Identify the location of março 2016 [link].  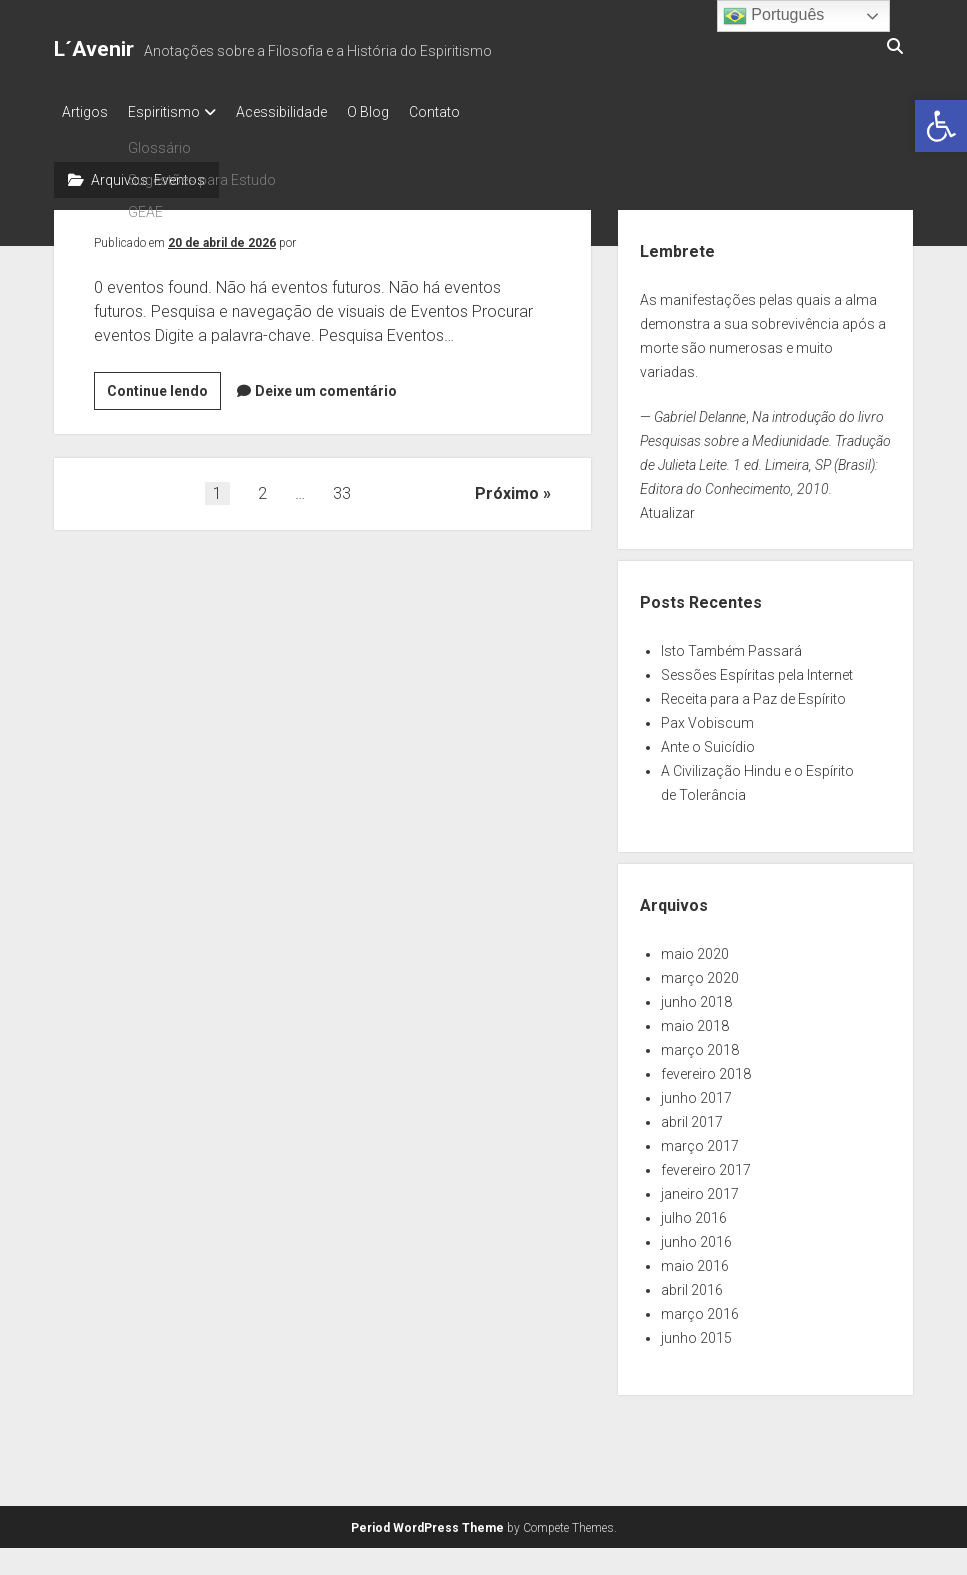
(700, 1308).